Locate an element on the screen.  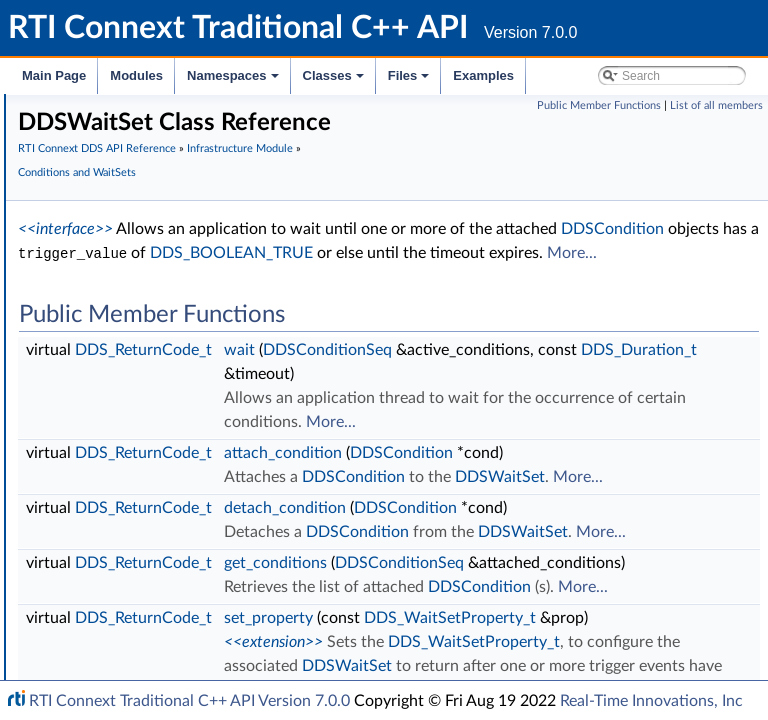
RTI Connext Traditional C++ API Version 7.0.0 is located at coordinates (189, 701).